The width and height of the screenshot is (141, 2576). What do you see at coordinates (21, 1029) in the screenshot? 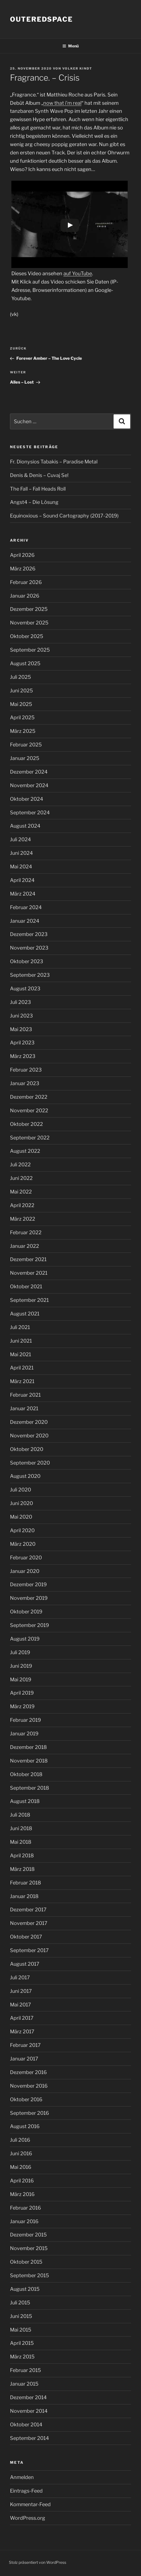
I see `Mai 2023` at bounding box center [21, 1029].